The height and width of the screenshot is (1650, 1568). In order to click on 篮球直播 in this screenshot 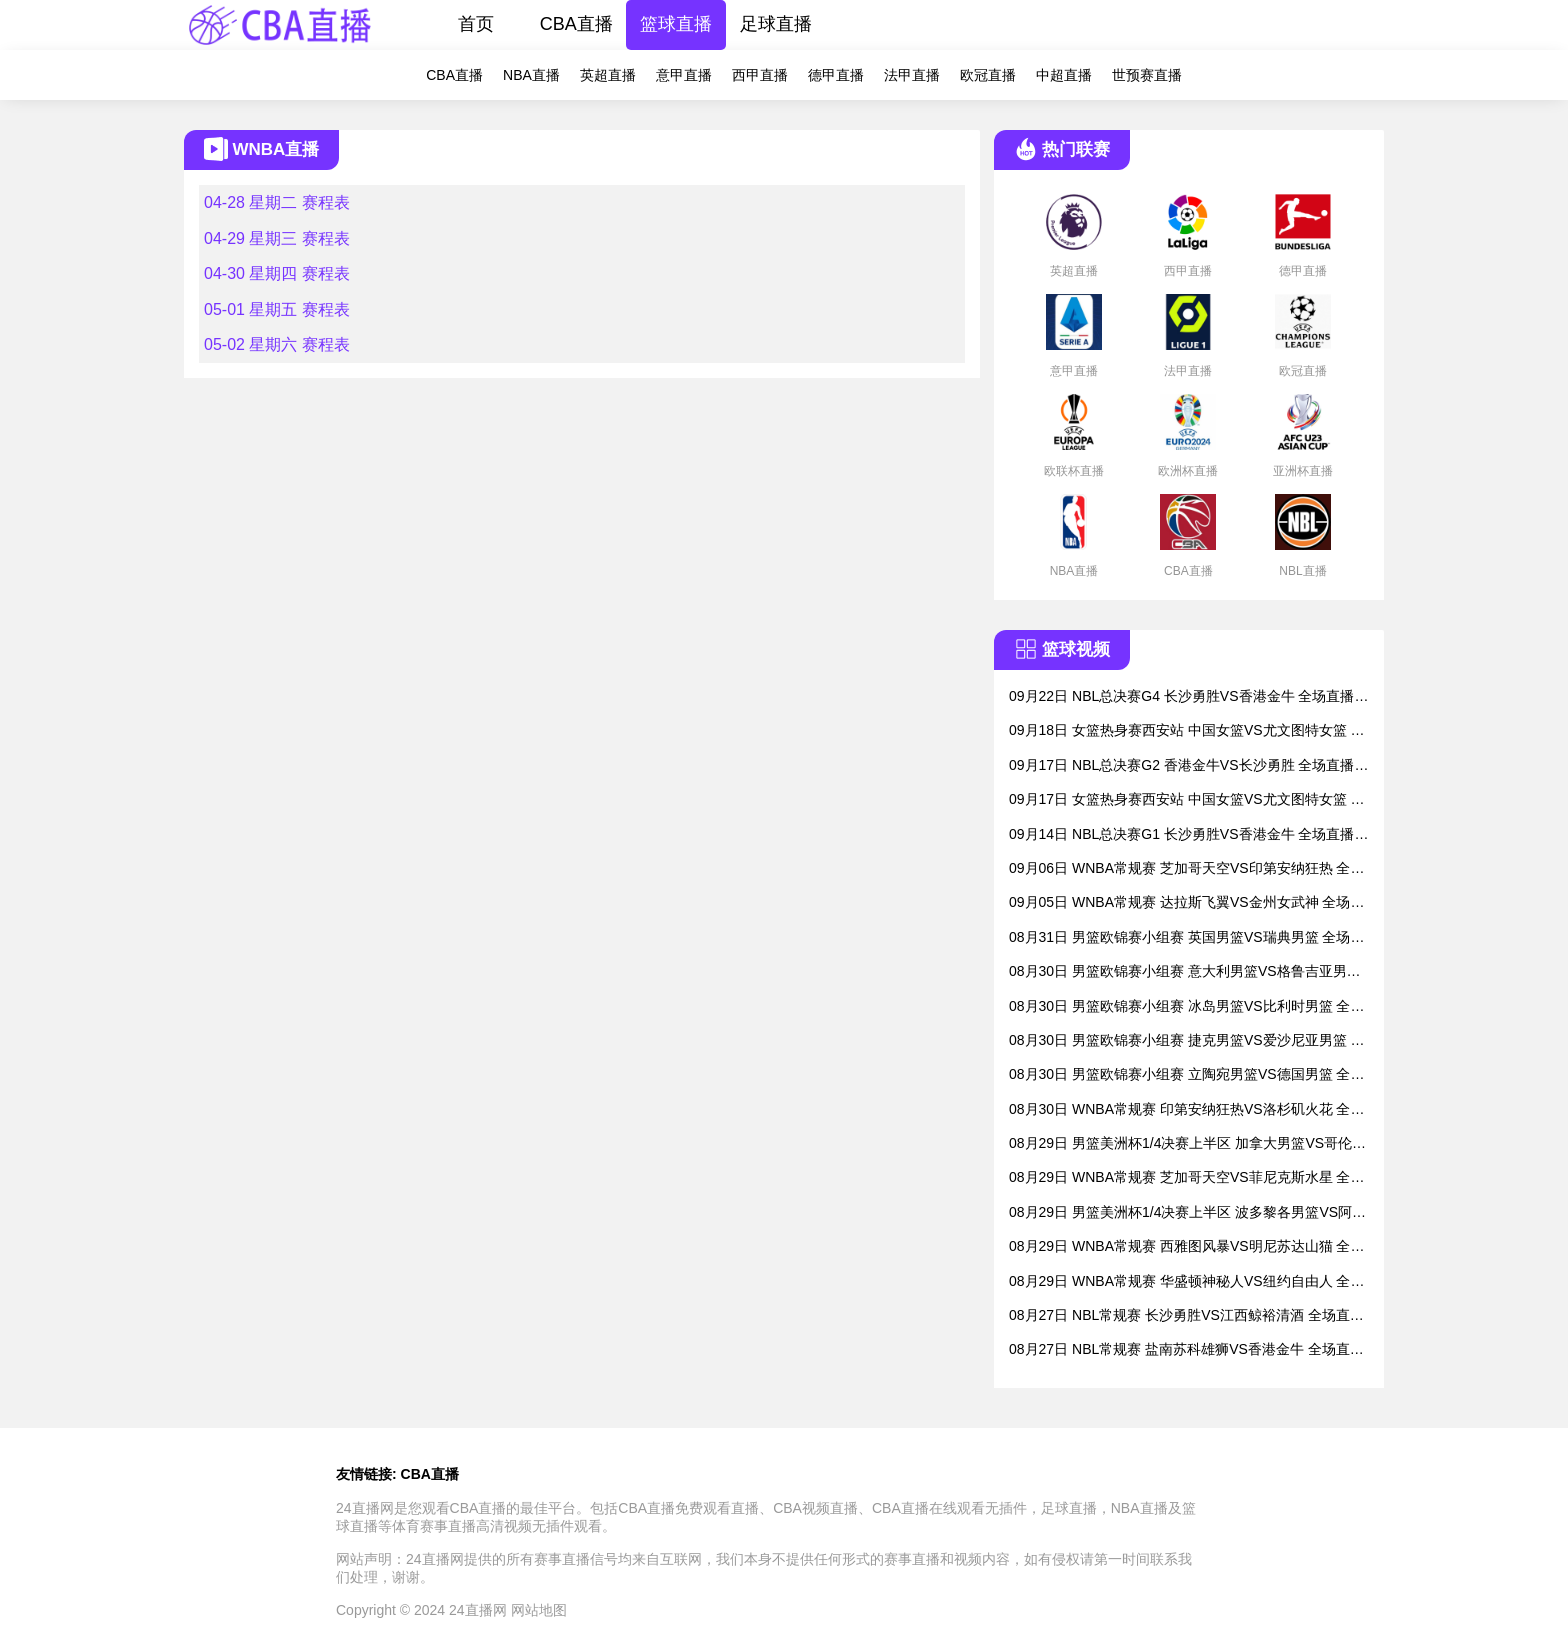, I will do `click(676, 24)`.